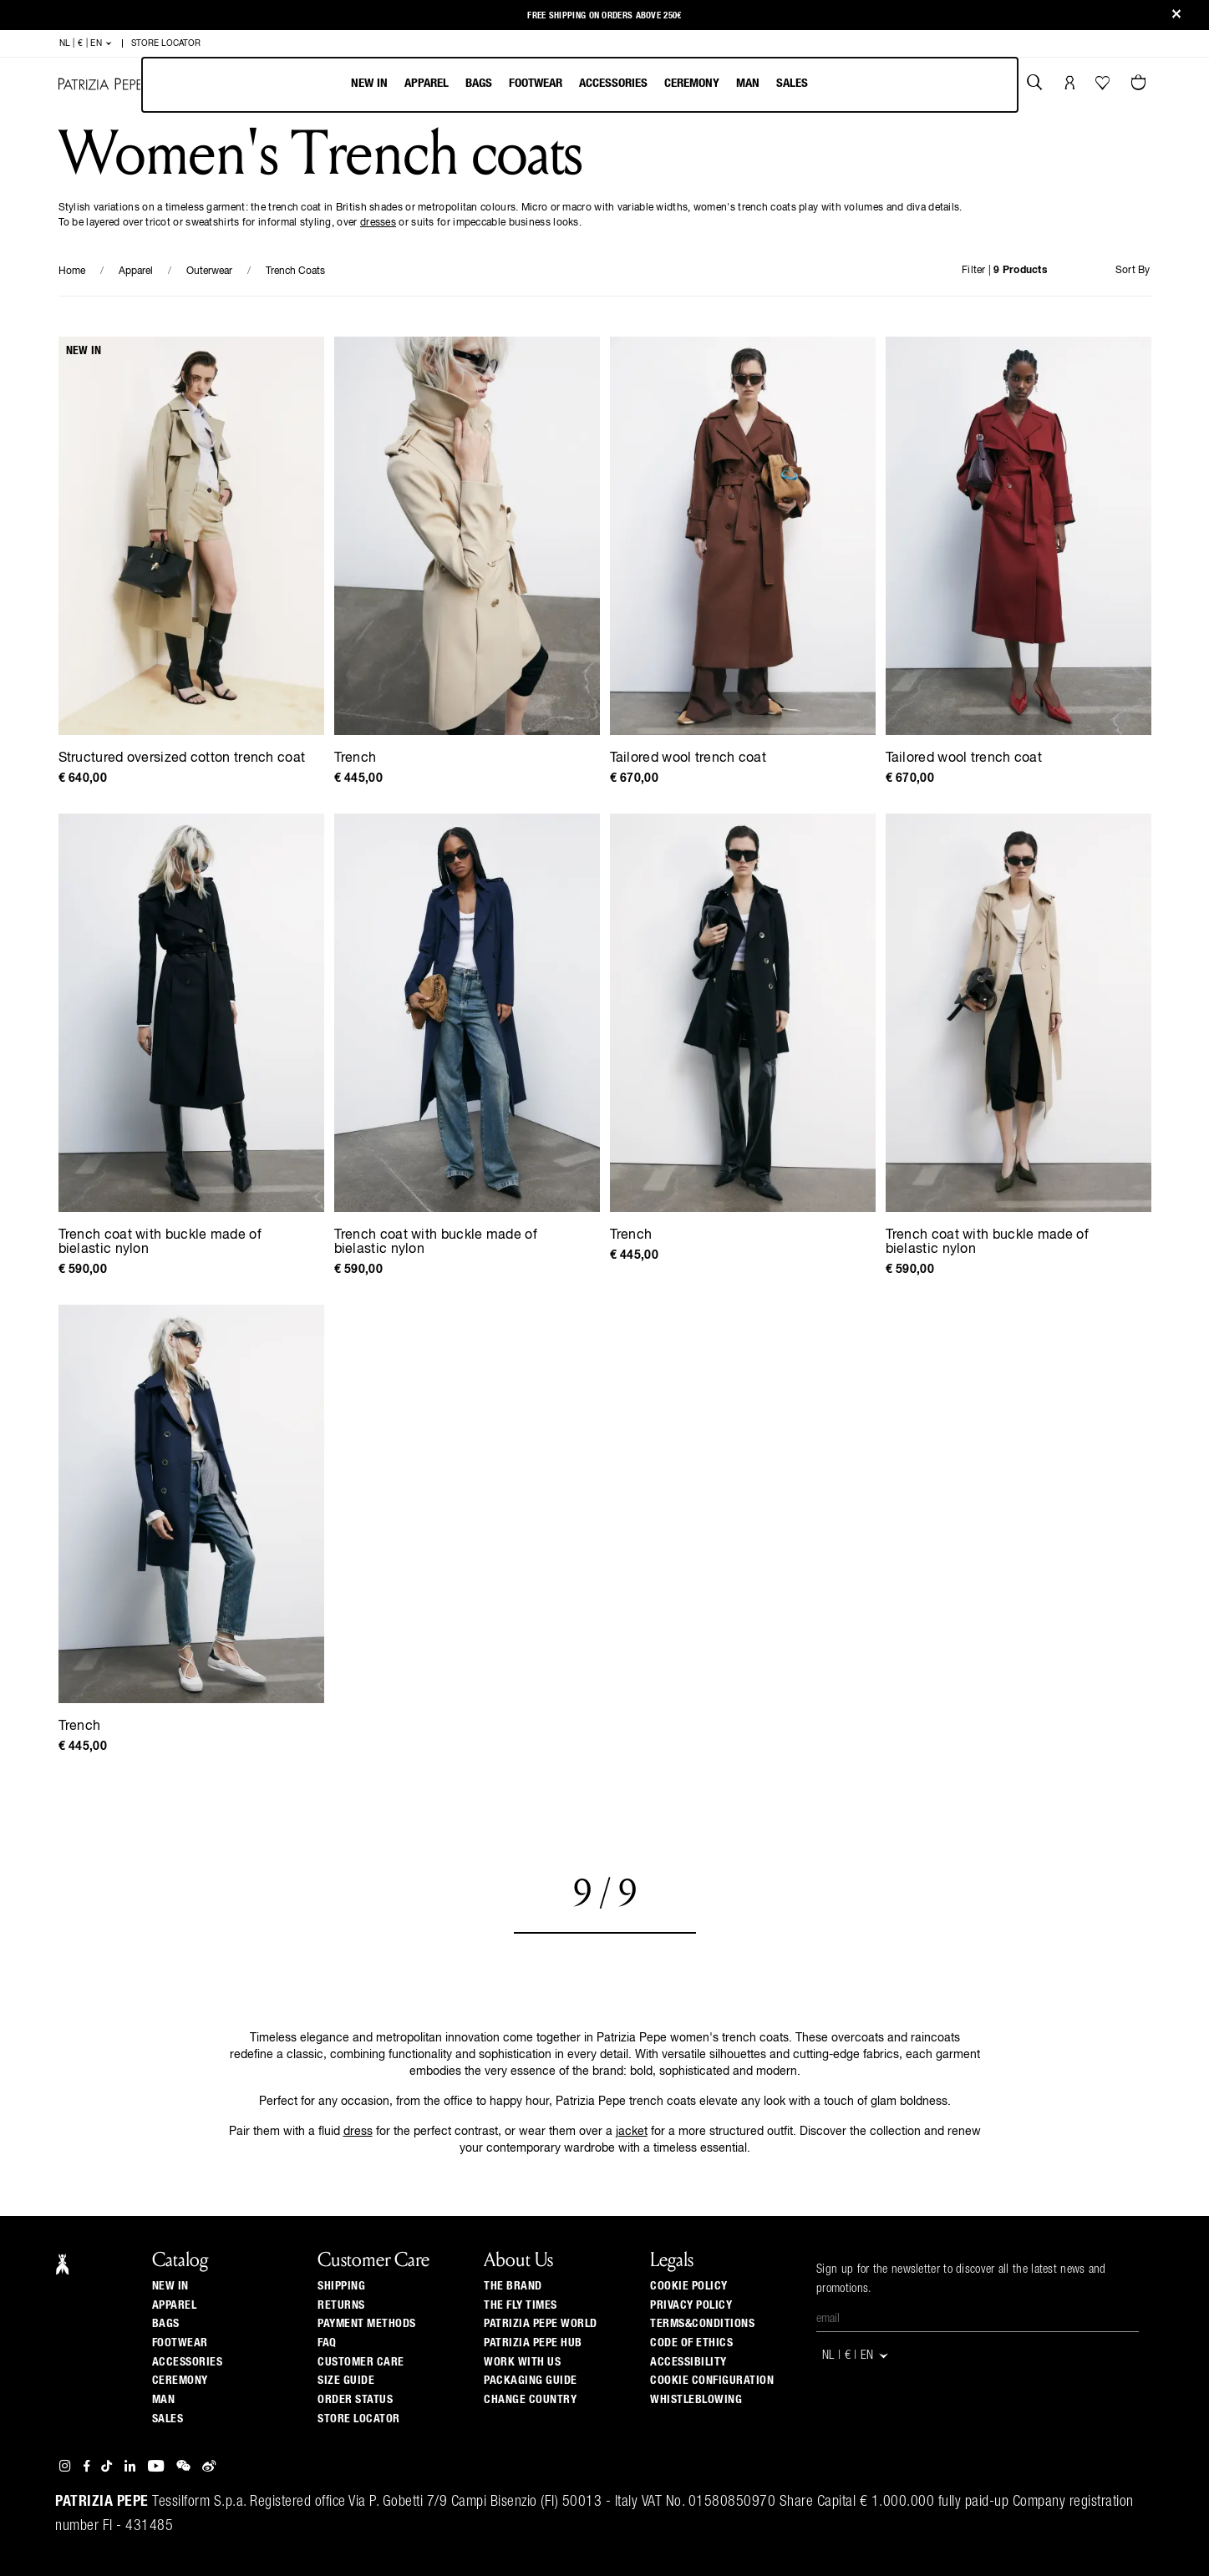  What do you see at coordinates (341, 2305) in the screenshot?
I see `Returns` at bounding box center [341, 2305].